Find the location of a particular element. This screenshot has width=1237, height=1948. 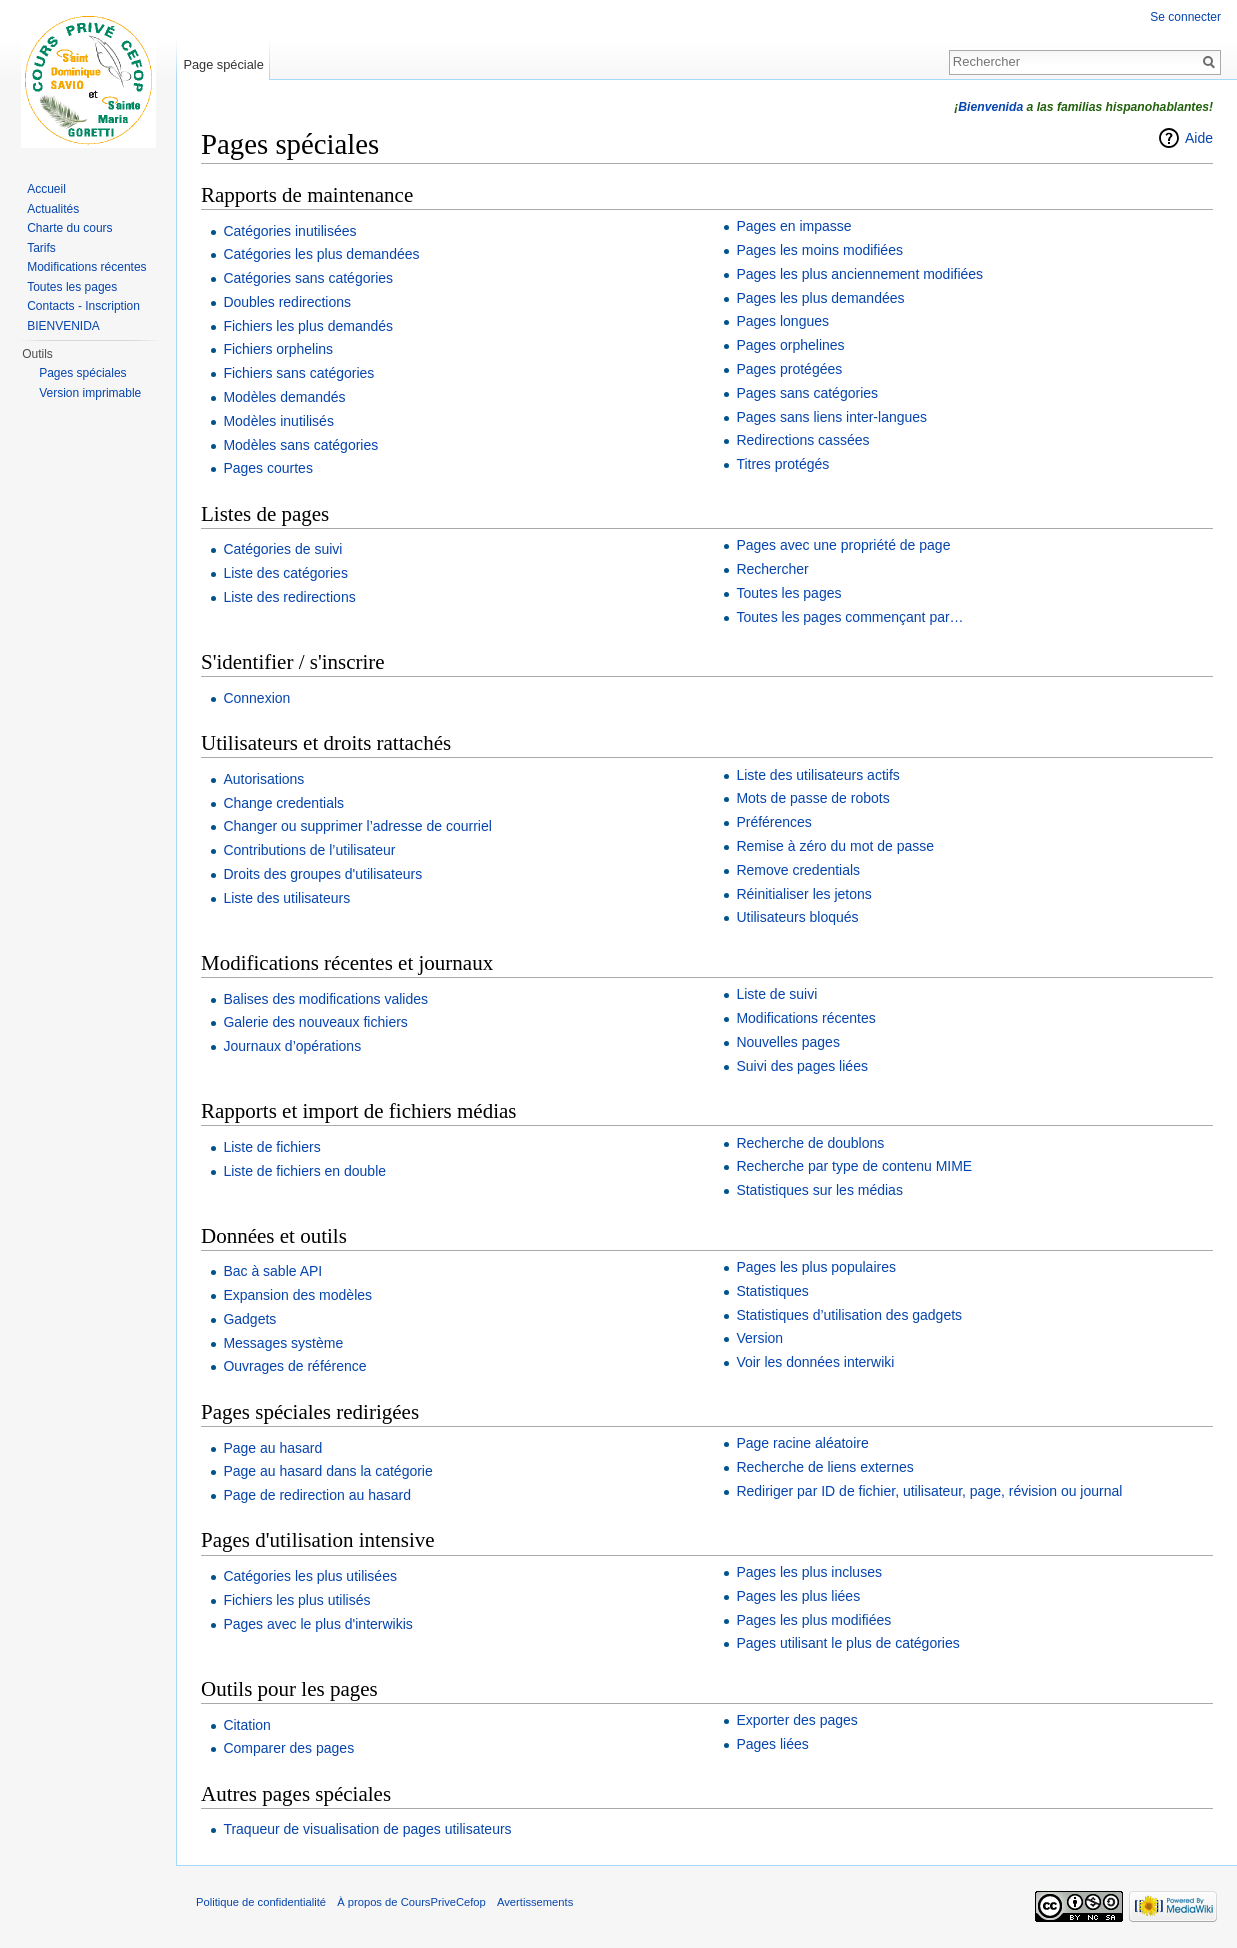

Pages les moins modifiées is located at coordinates (819, 250).